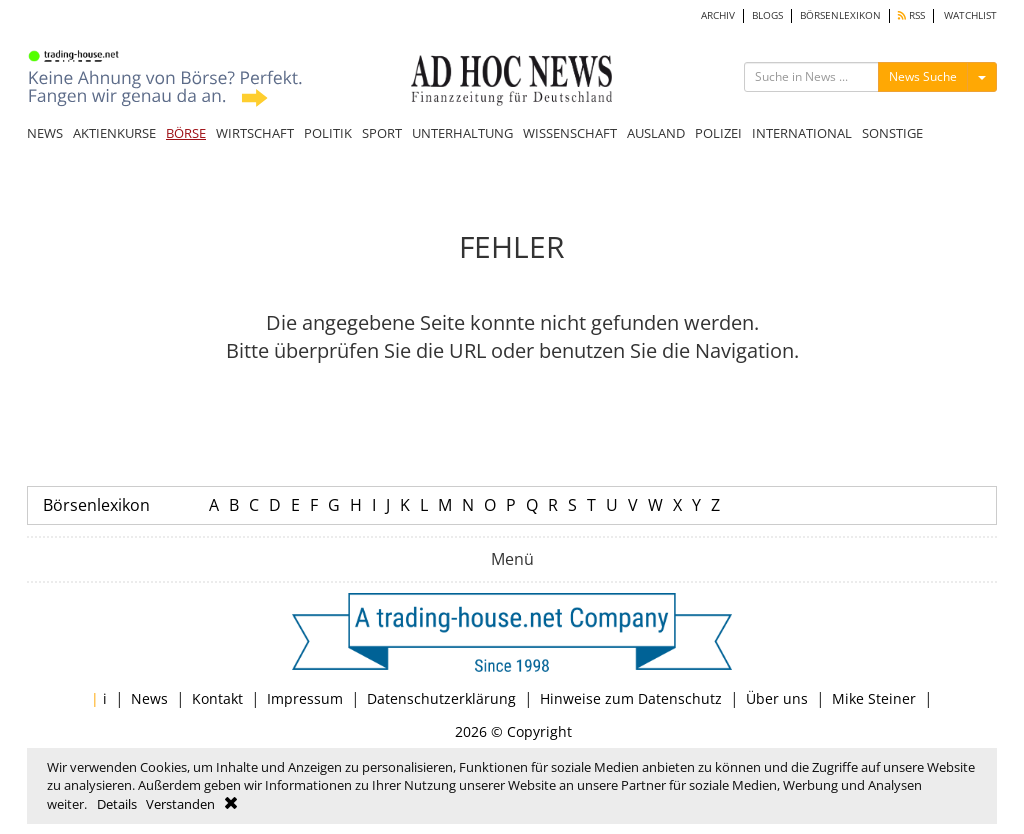  What do you see at coordinates (570, 133) in the screenshot?
I see `WISSENSCHAFT` at bounding box center [570, 133].